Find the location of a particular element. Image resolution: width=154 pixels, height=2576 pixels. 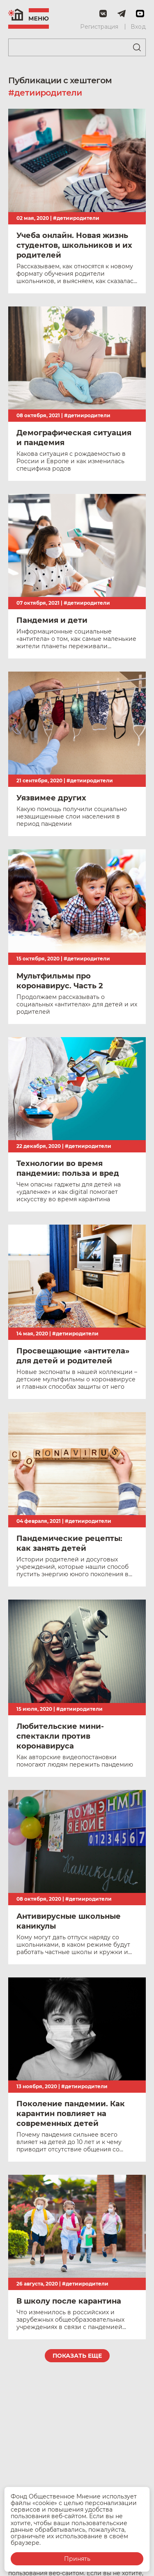

Принять is located at coordinates (77, 2558).